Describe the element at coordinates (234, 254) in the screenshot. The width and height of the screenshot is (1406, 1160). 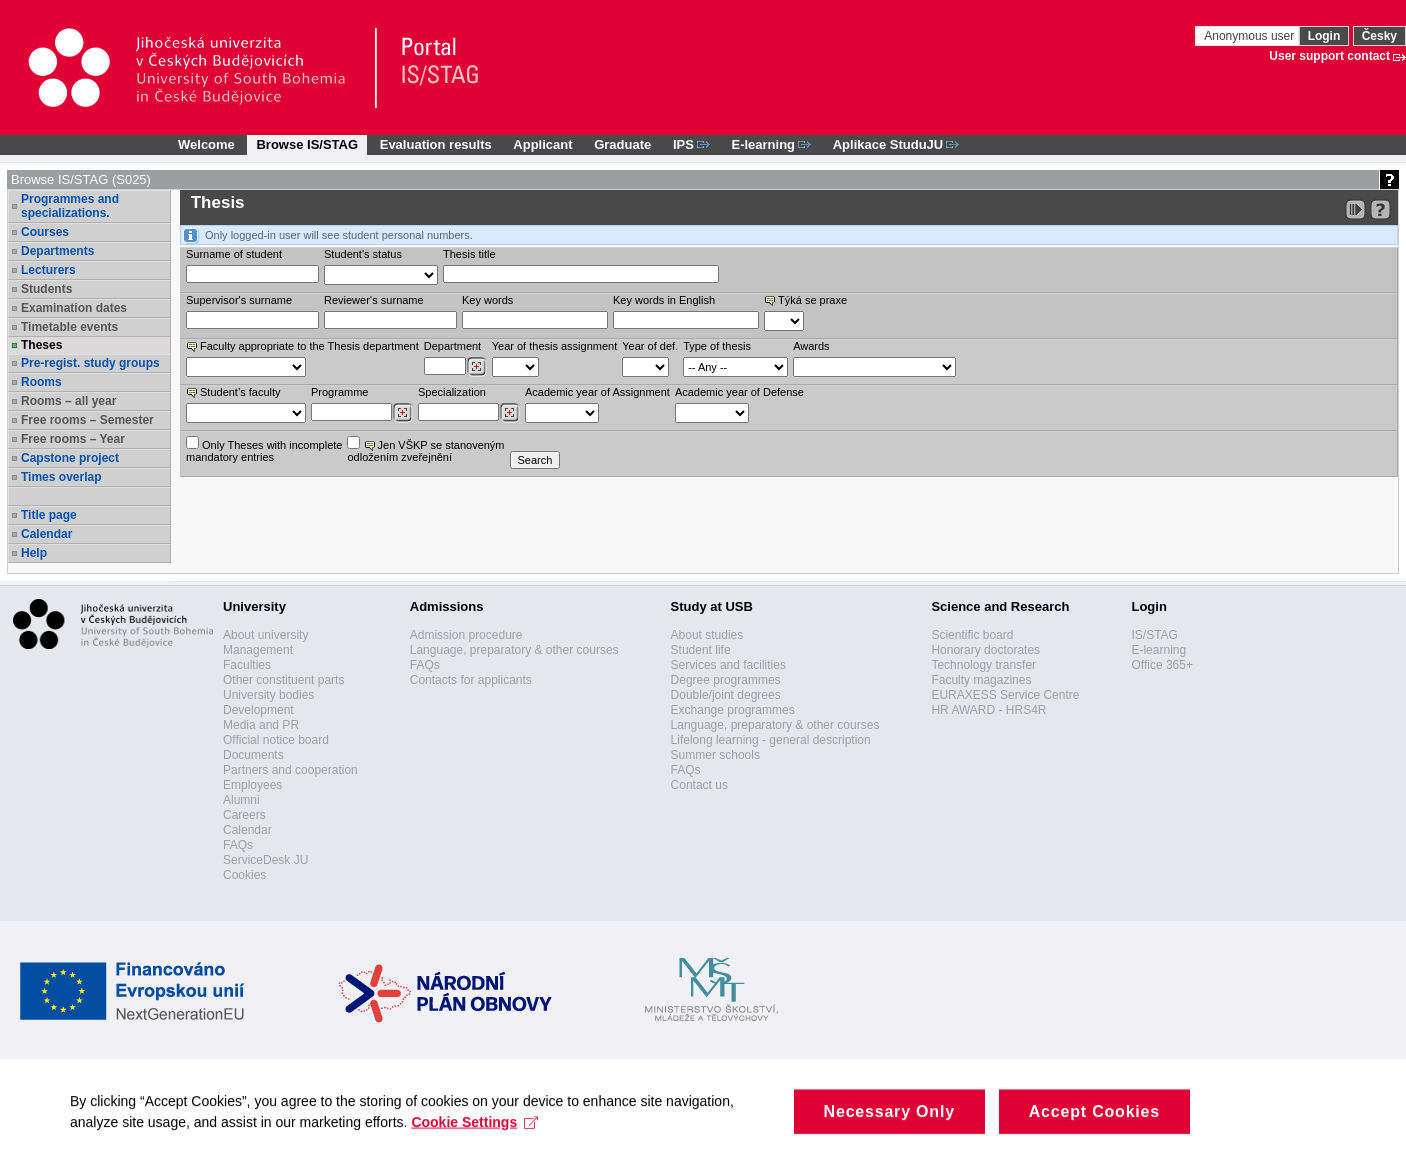
I see `Surname of student` at that location.